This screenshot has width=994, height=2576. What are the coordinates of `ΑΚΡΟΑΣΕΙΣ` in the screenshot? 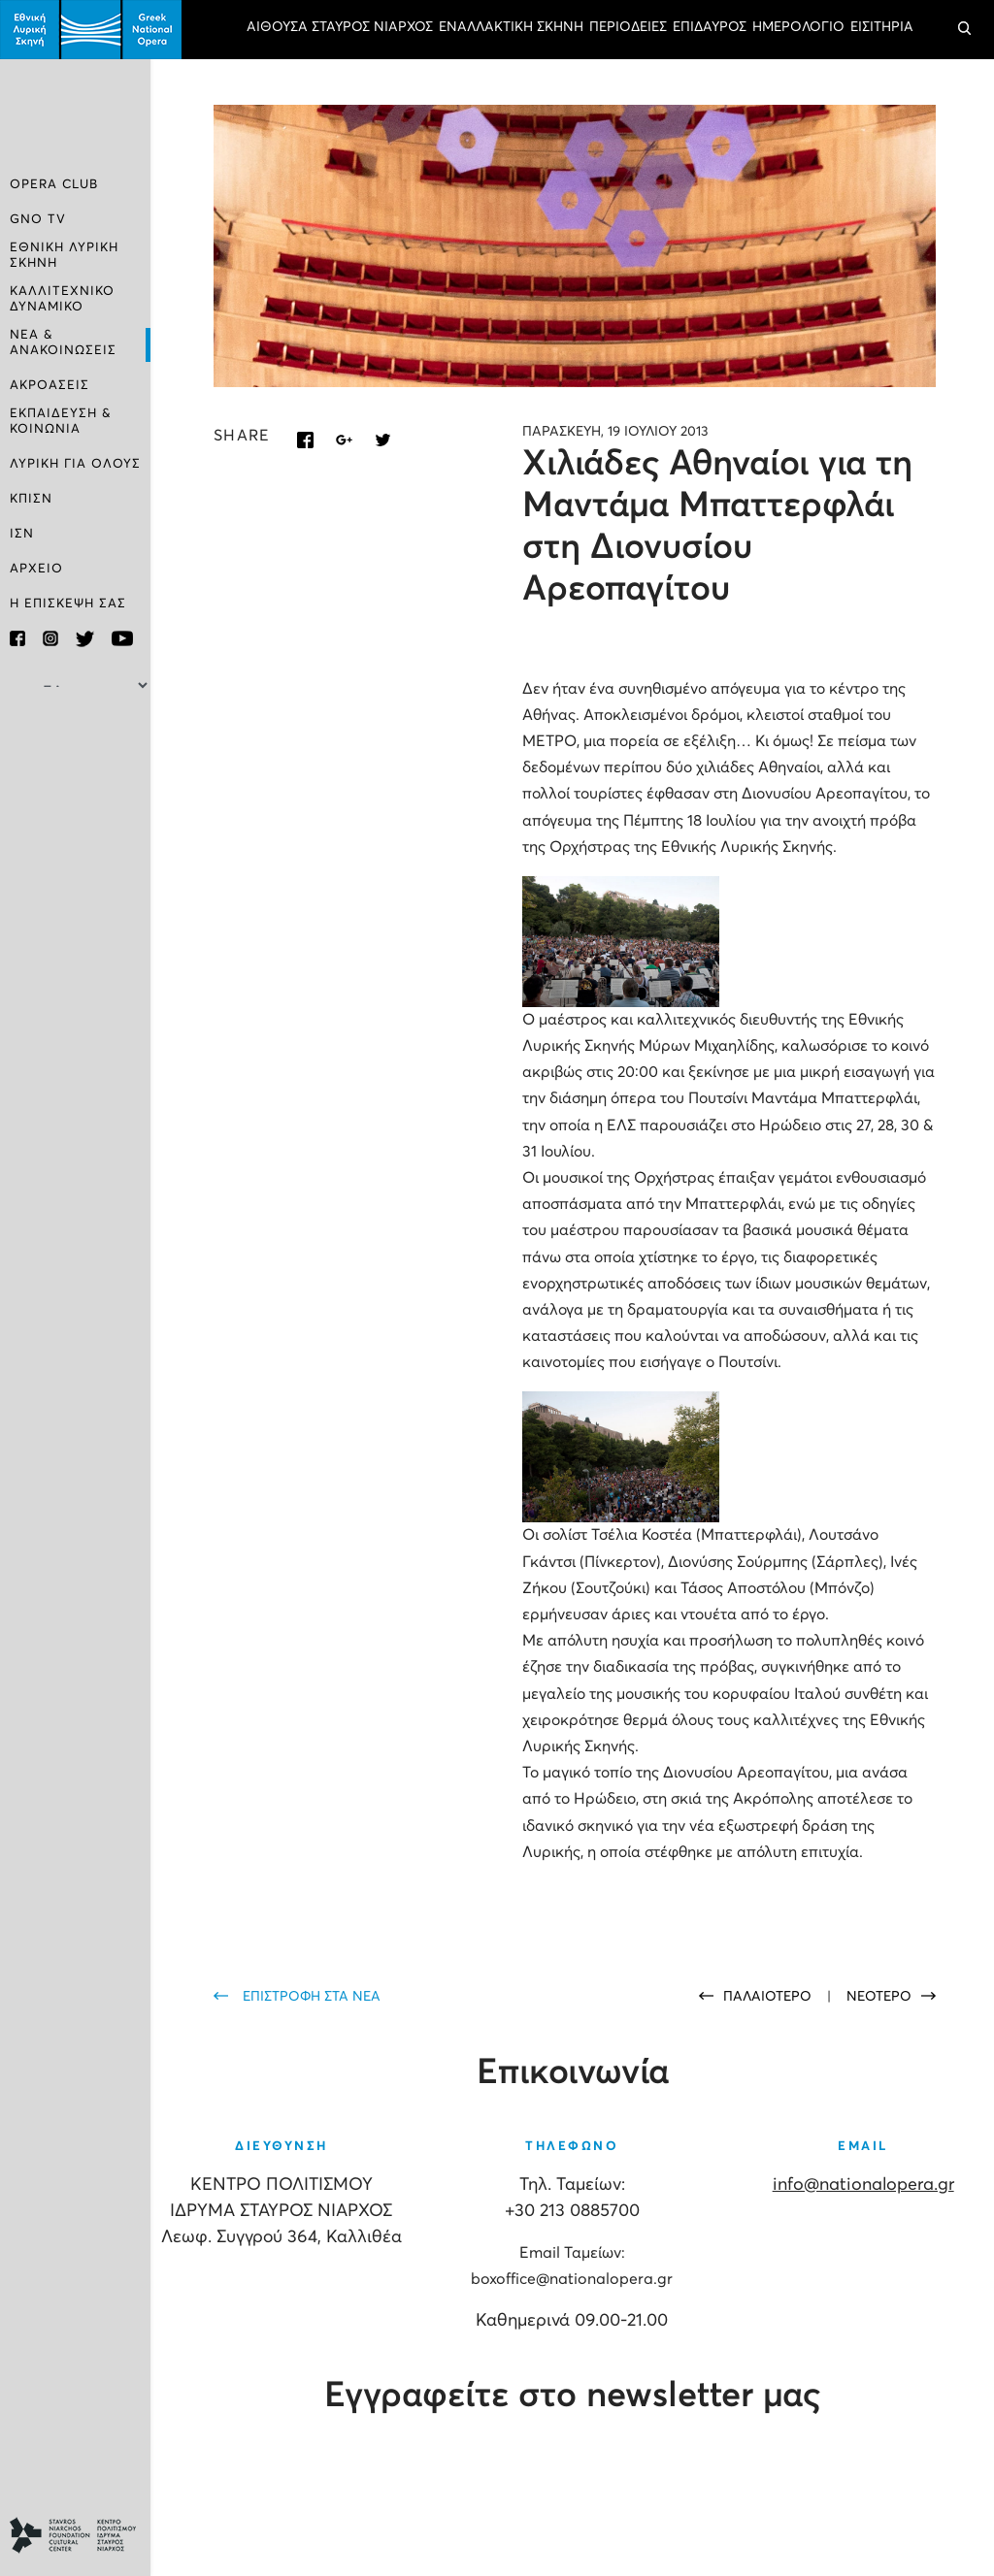 It's located at (49, 385).